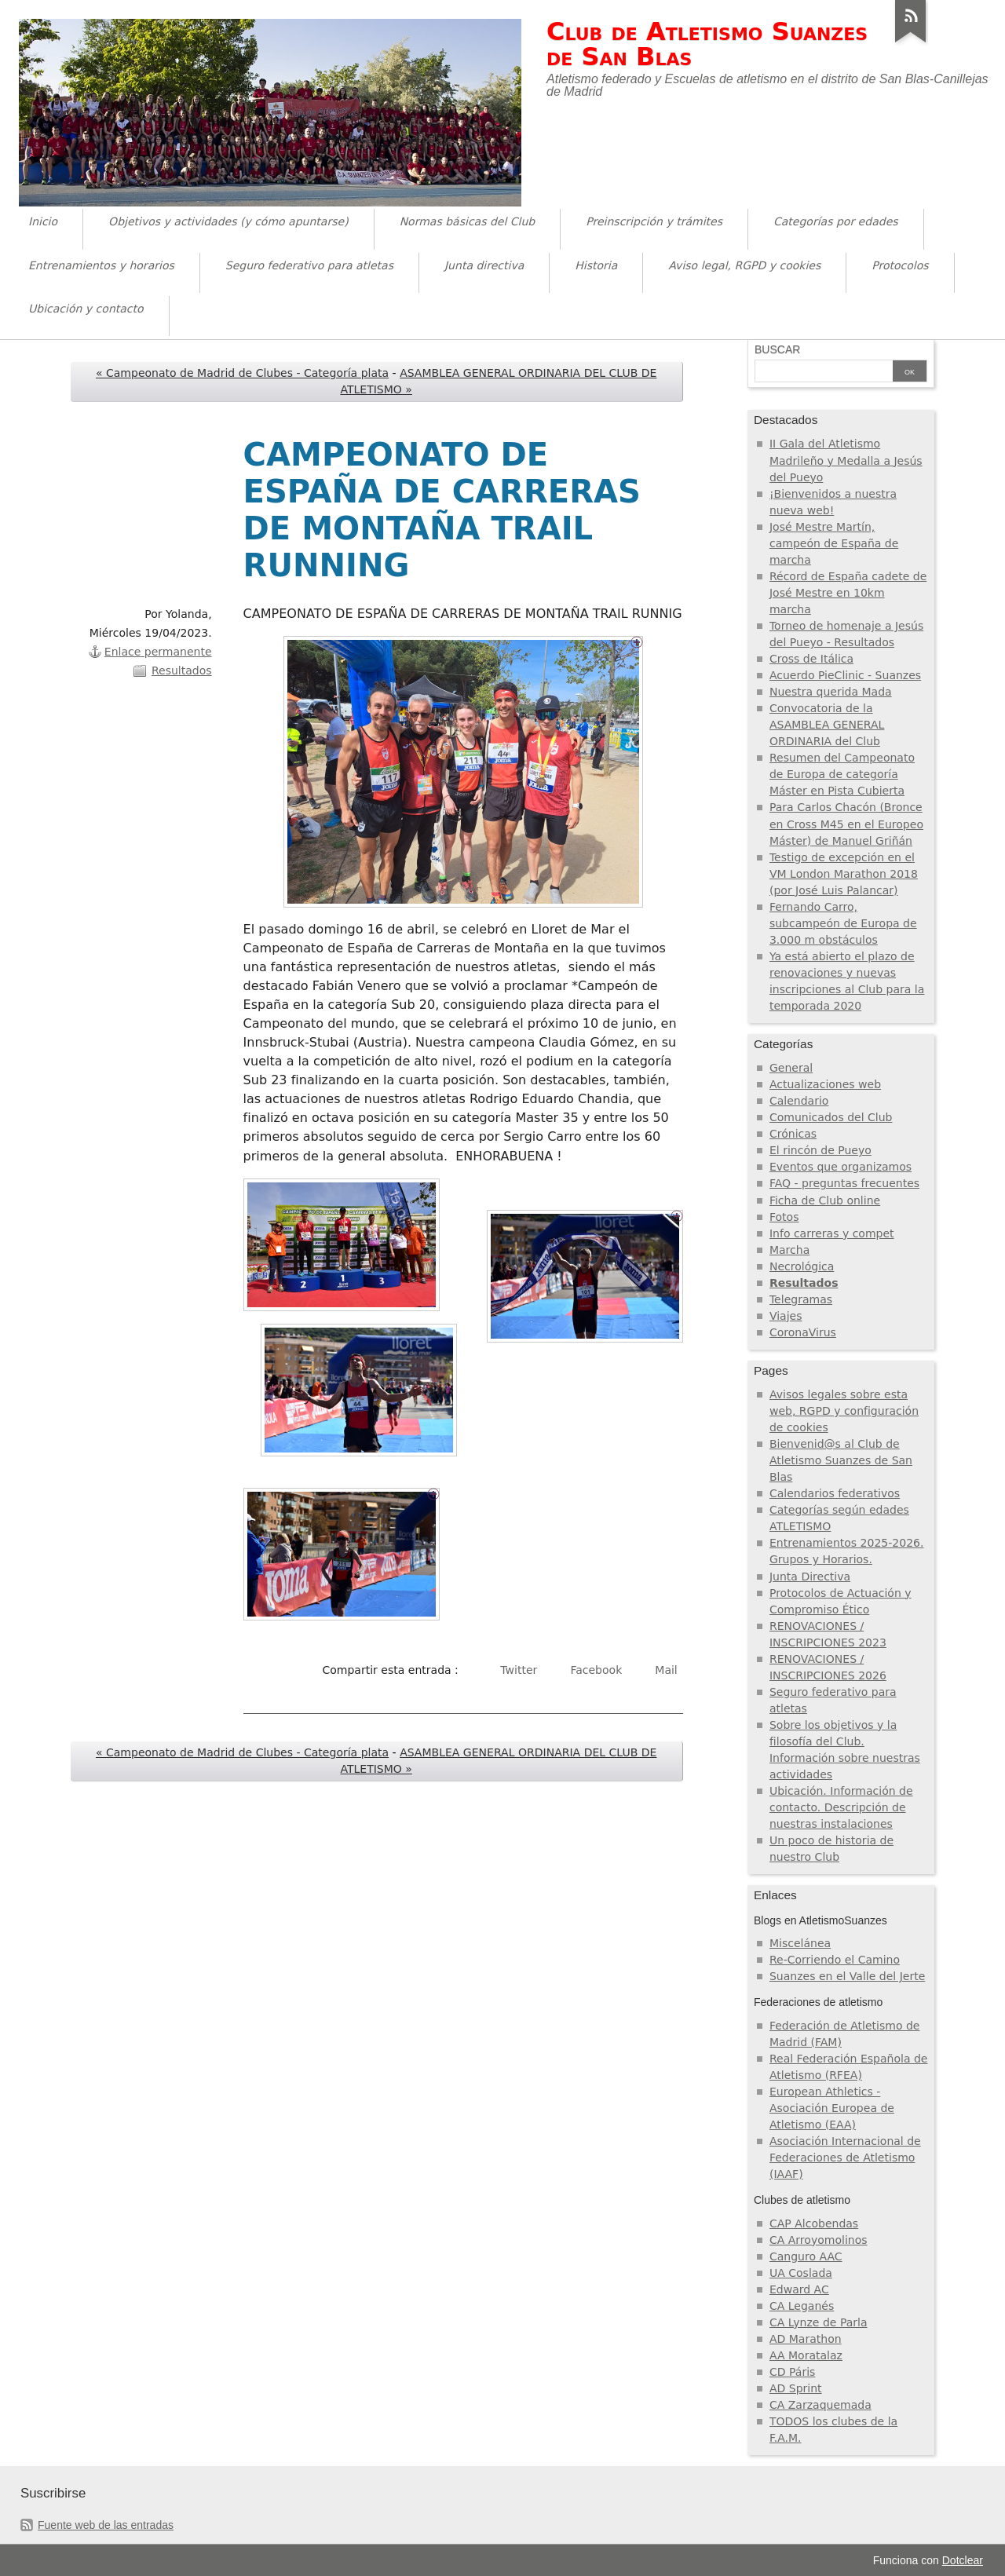 The height and width of the screenshot is (2576, 1005). I want to click on Re-Corriendo el Camino, so click(834, 1959).